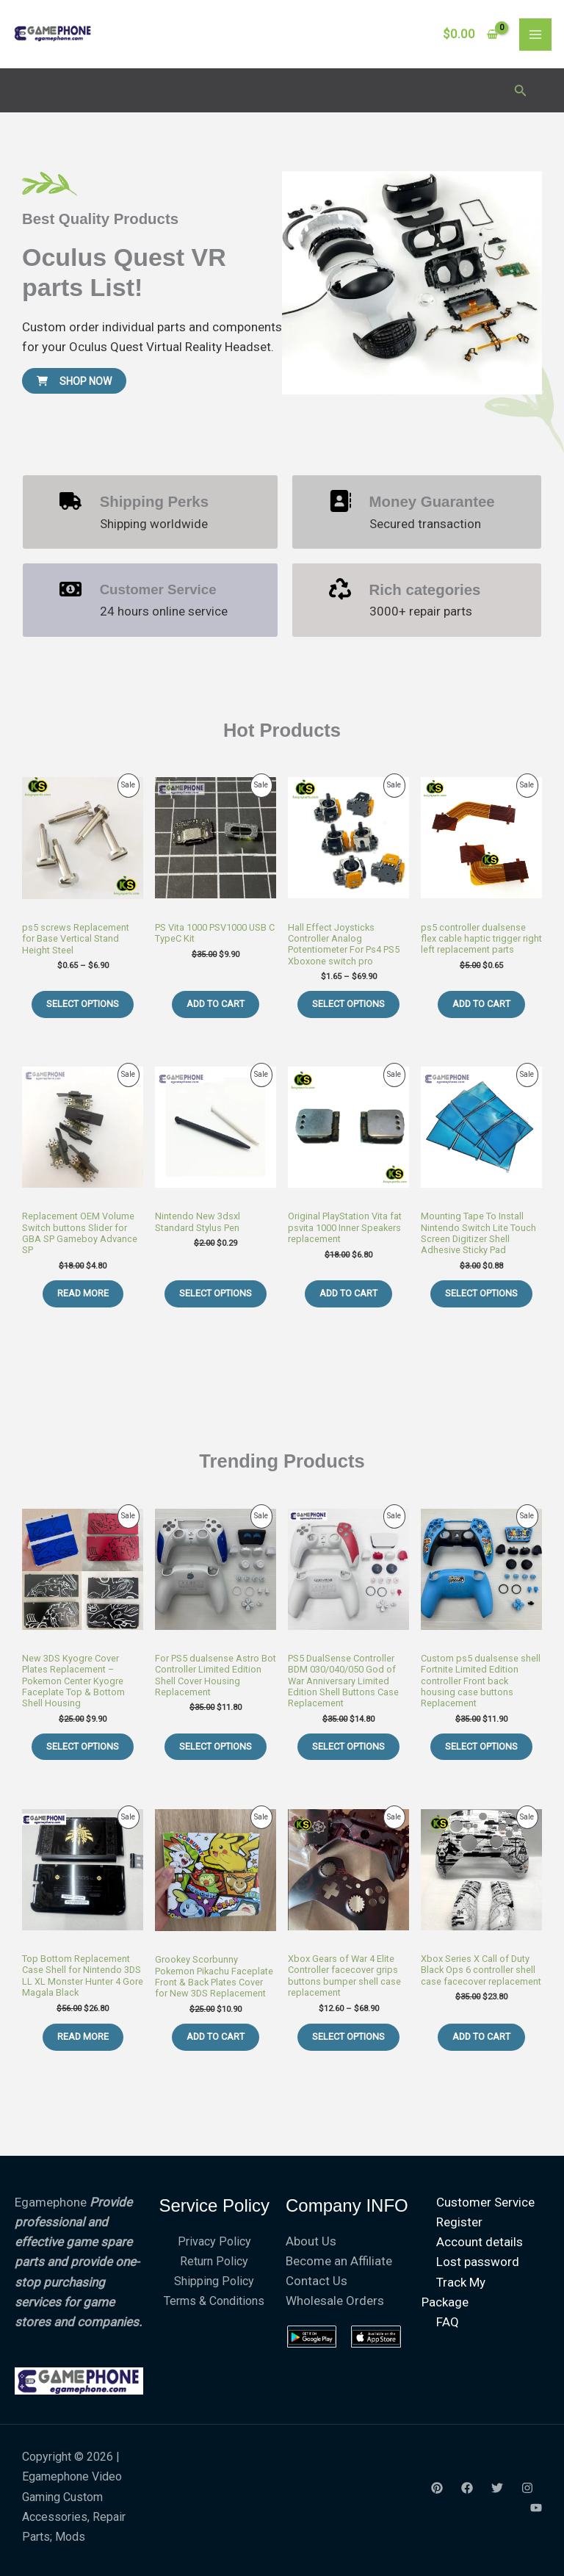 The width and height of the screenshot is (564, 2576). Describe the element at coordinates (348, 1293) in the screenshot. I see `Add to cart [Add to cart: “Original PlayStation Vita fat psvita 1000 Inner Speakers replacement”]` at that location.